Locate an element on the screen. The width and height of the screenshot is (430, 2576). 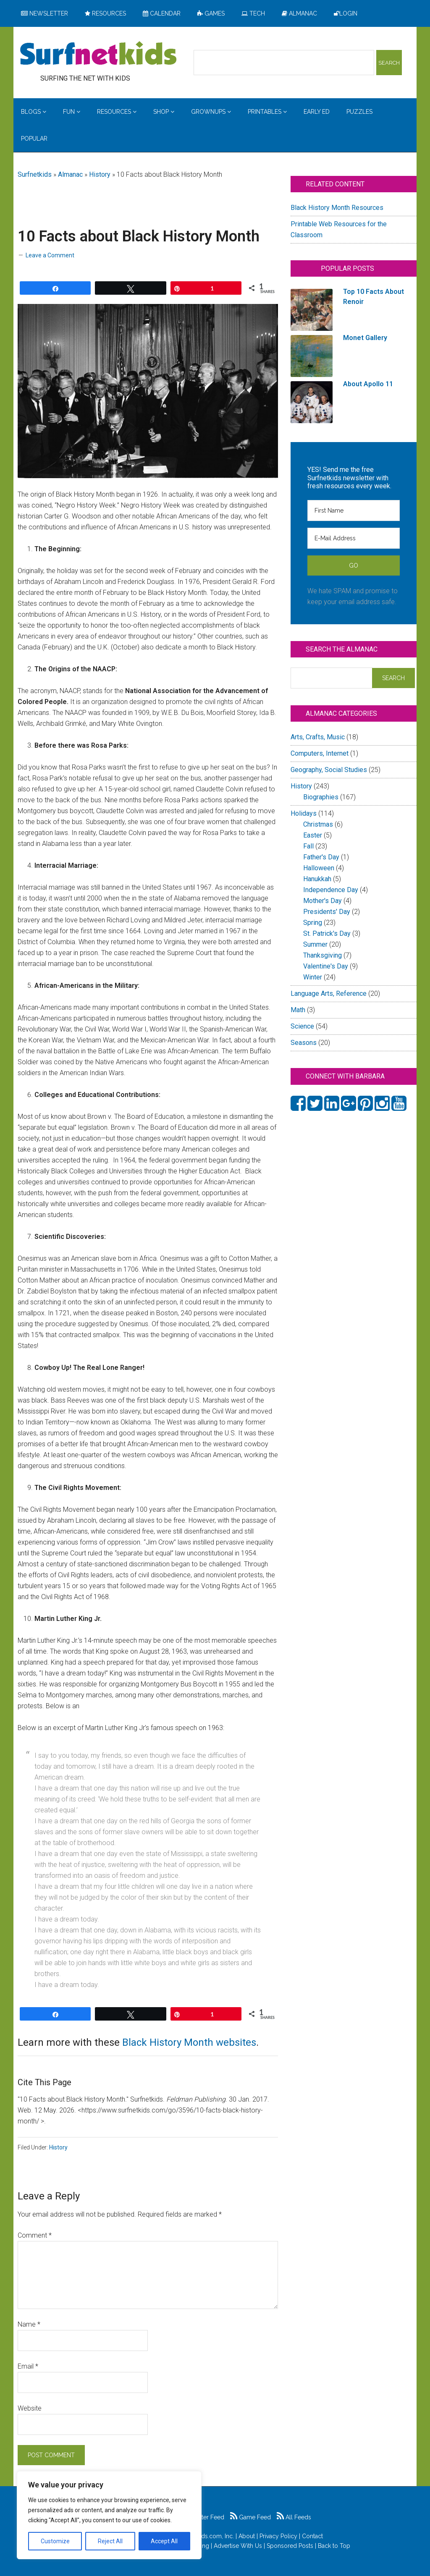
Arts, Crafts, Music is located at coordinates (318, 737).